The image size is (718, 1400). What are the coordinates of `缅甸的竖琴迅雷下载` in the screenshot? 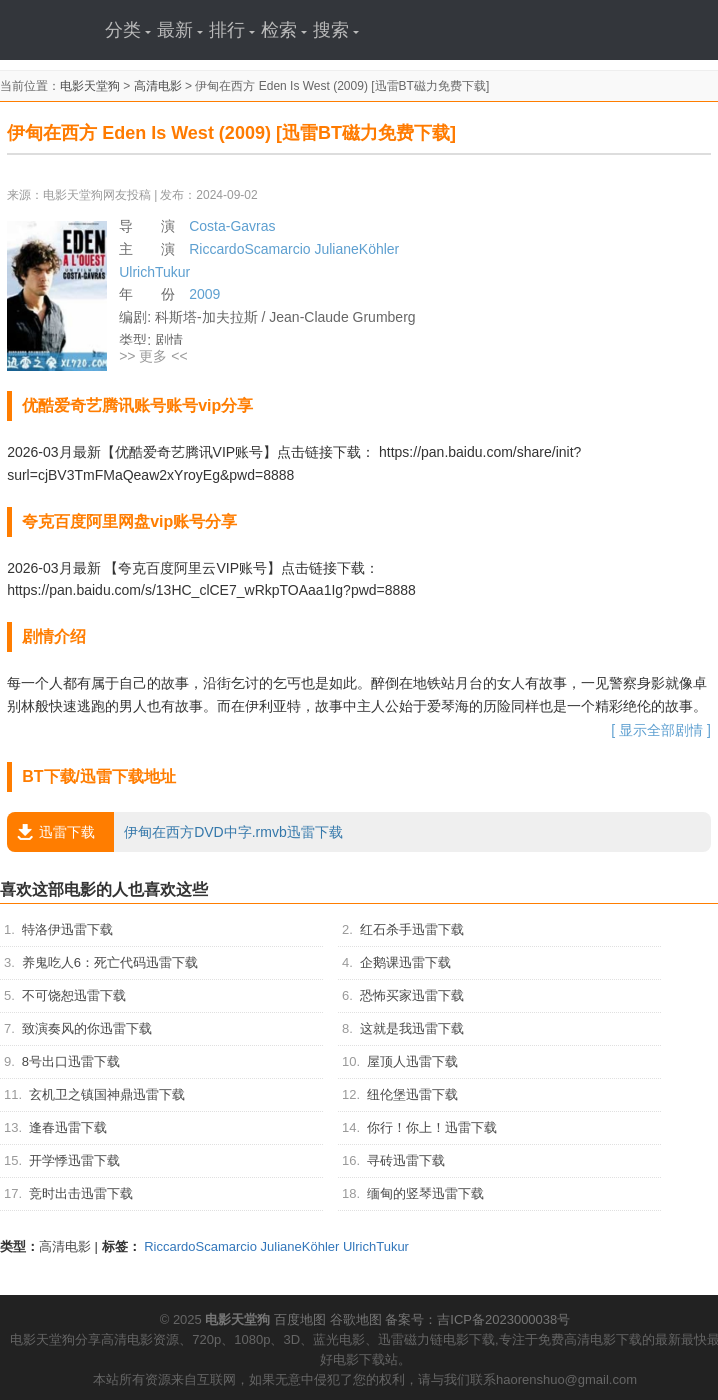 It's located at (425, 1193).